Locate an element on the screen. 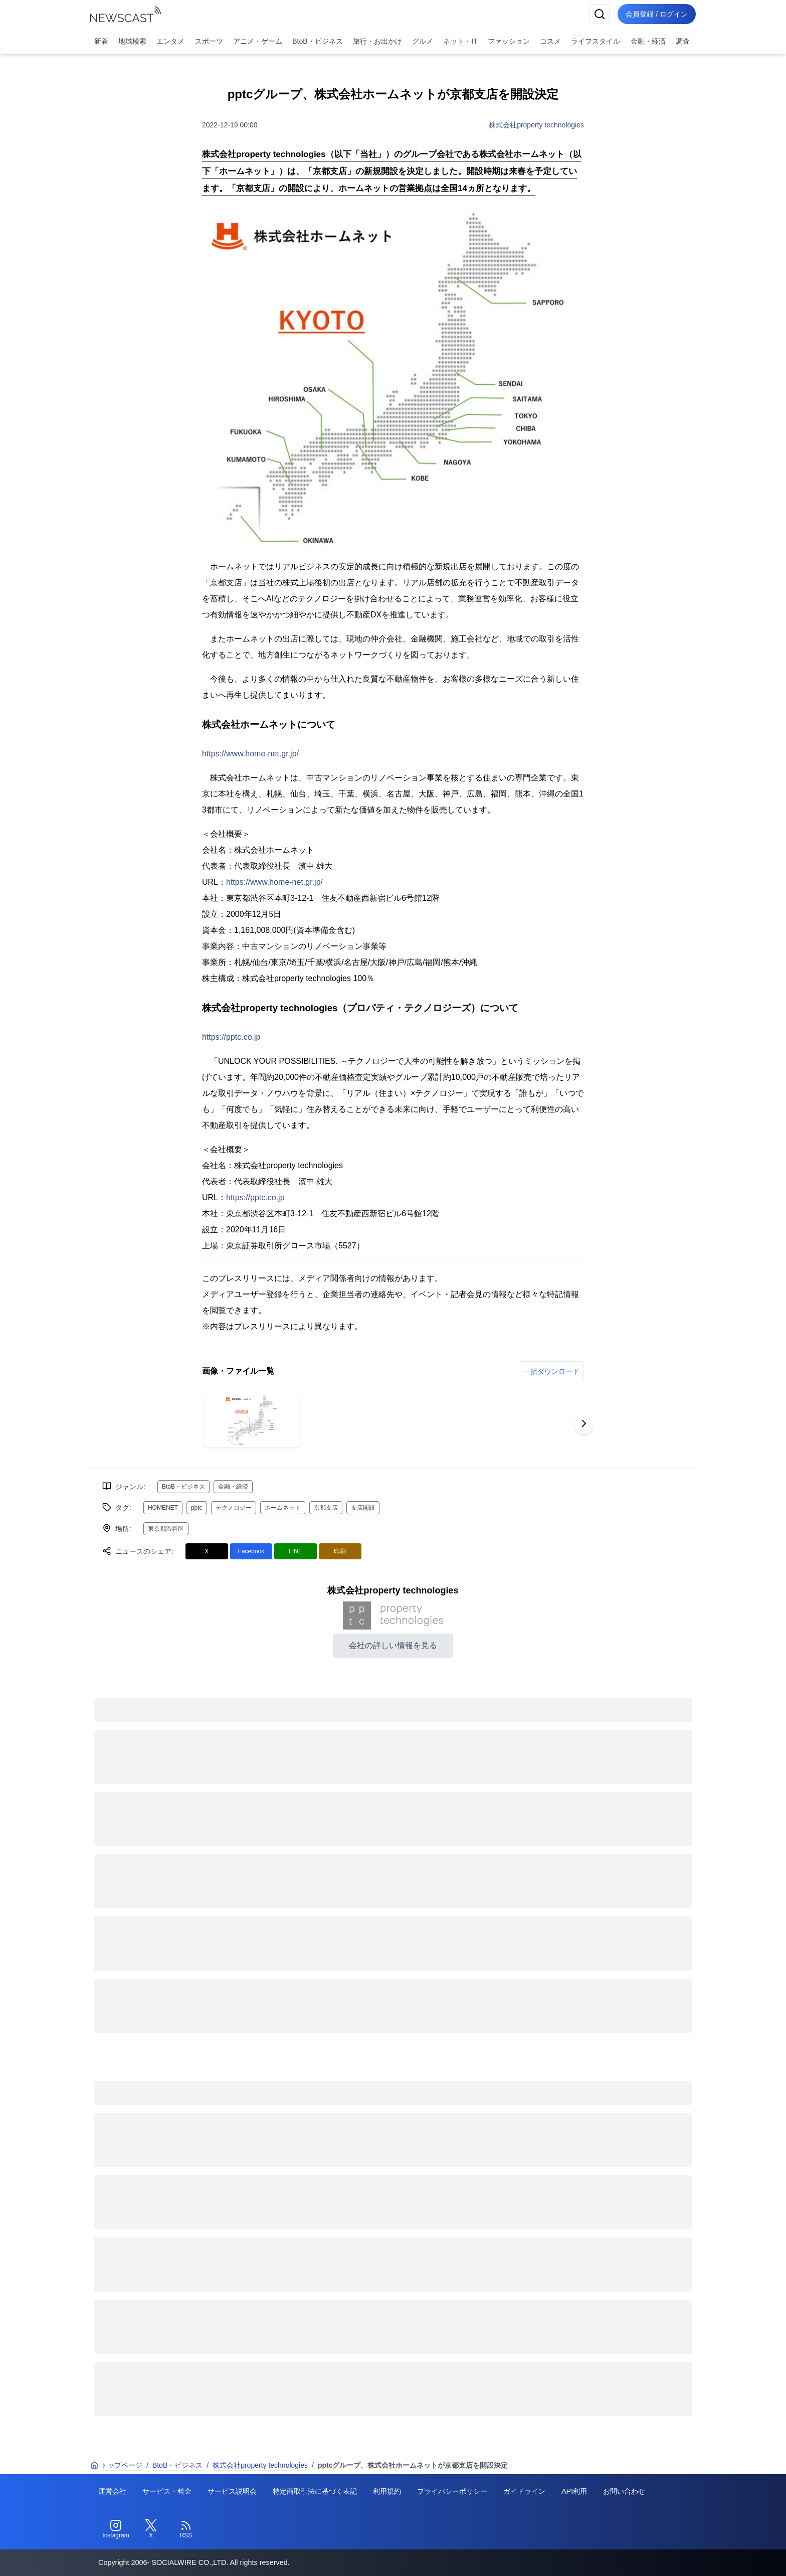  ネット・IT is located at coordinates (460, 41).